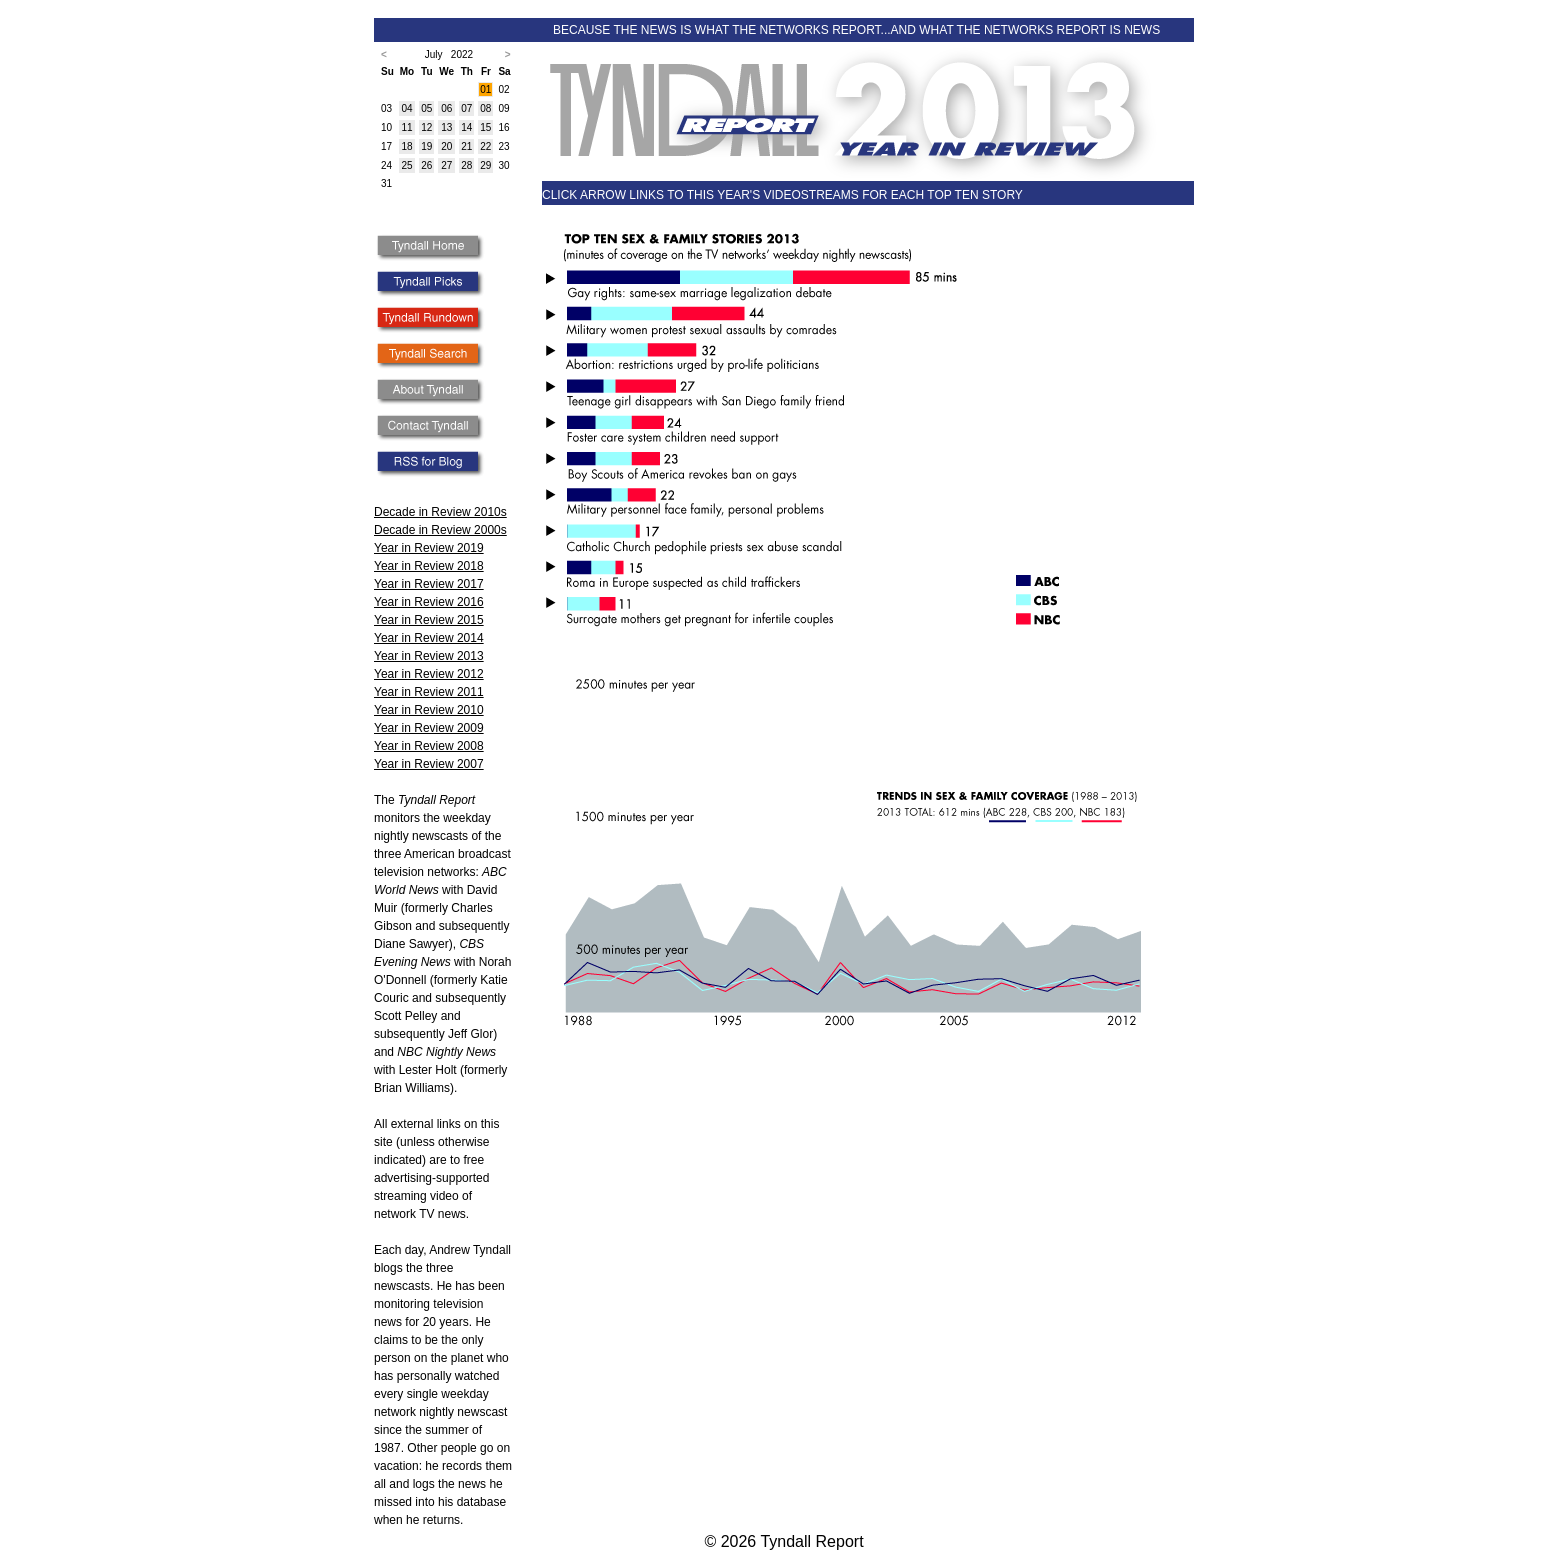 The image size is (1568, 1556). Describe the element at coordinates (446, 108) in the screenshot. I see `06` at that location.